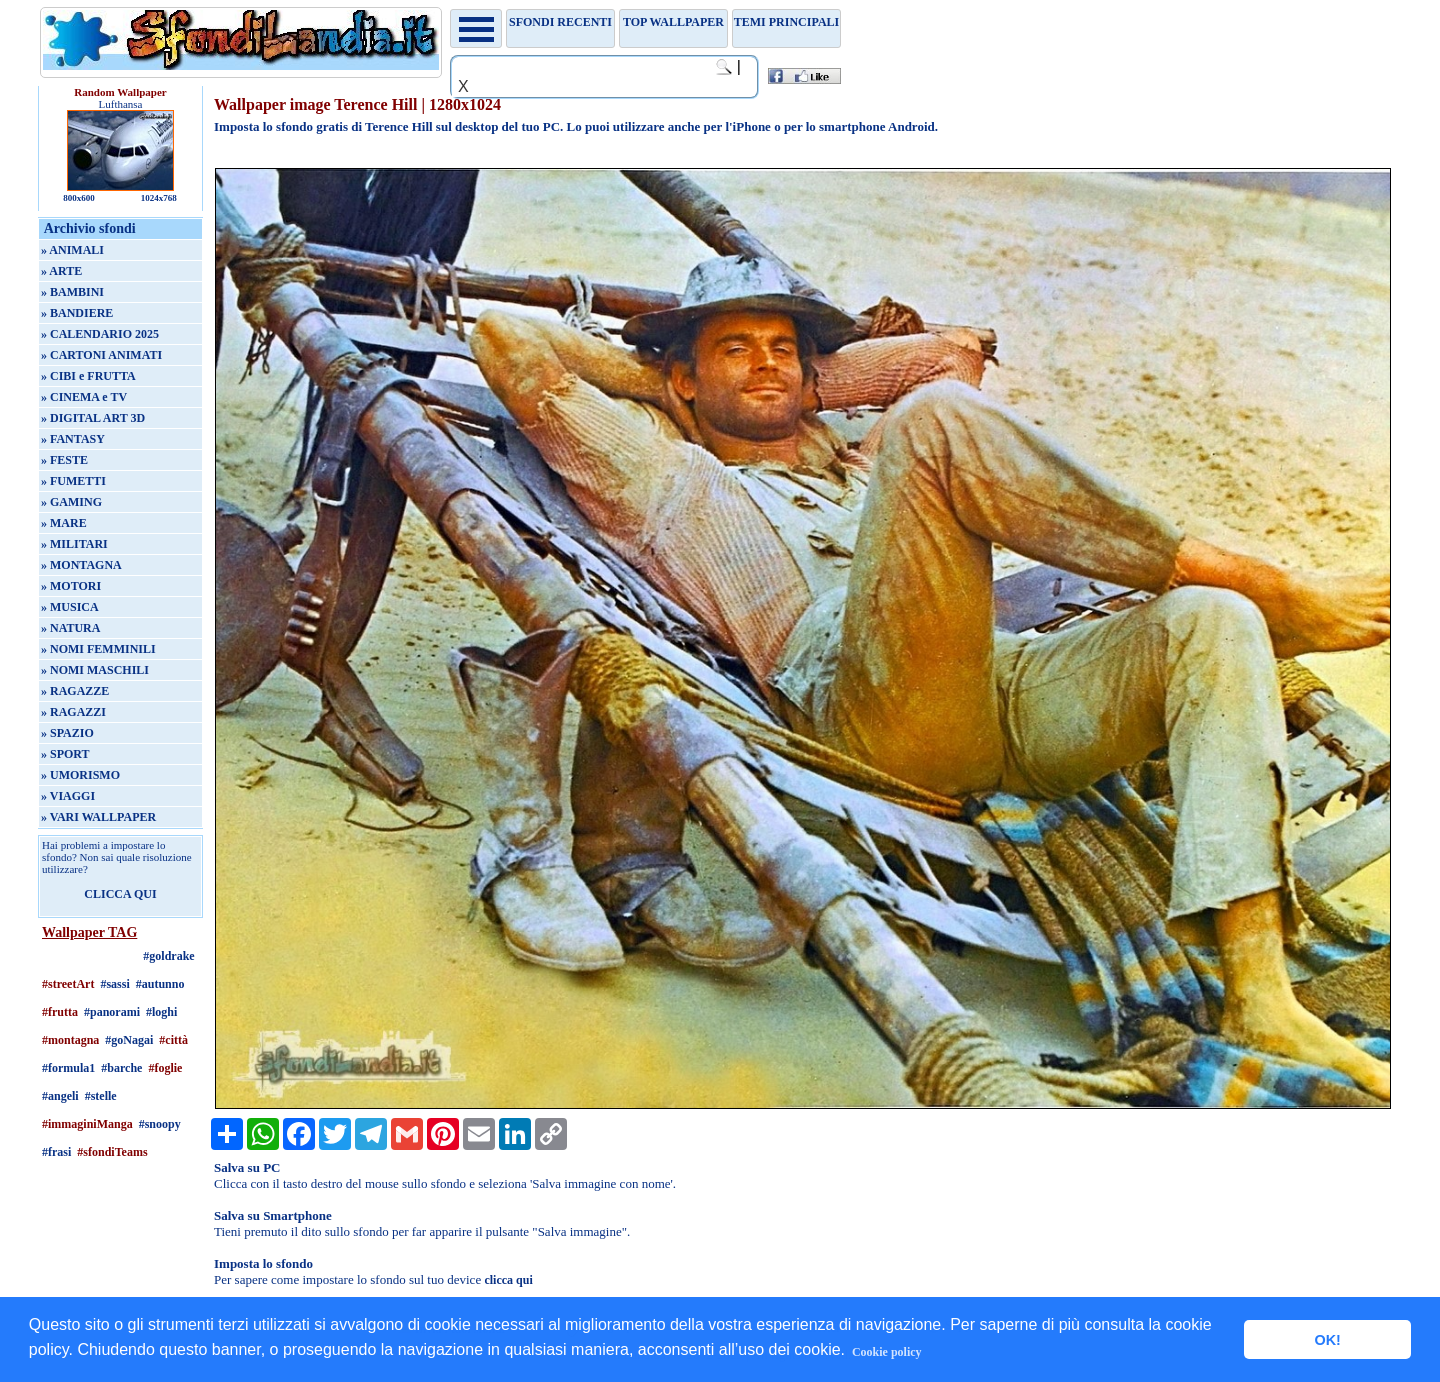 This screenshot has width=1440, height=1382. I want to click on » FANTASY, so click(73, 439).